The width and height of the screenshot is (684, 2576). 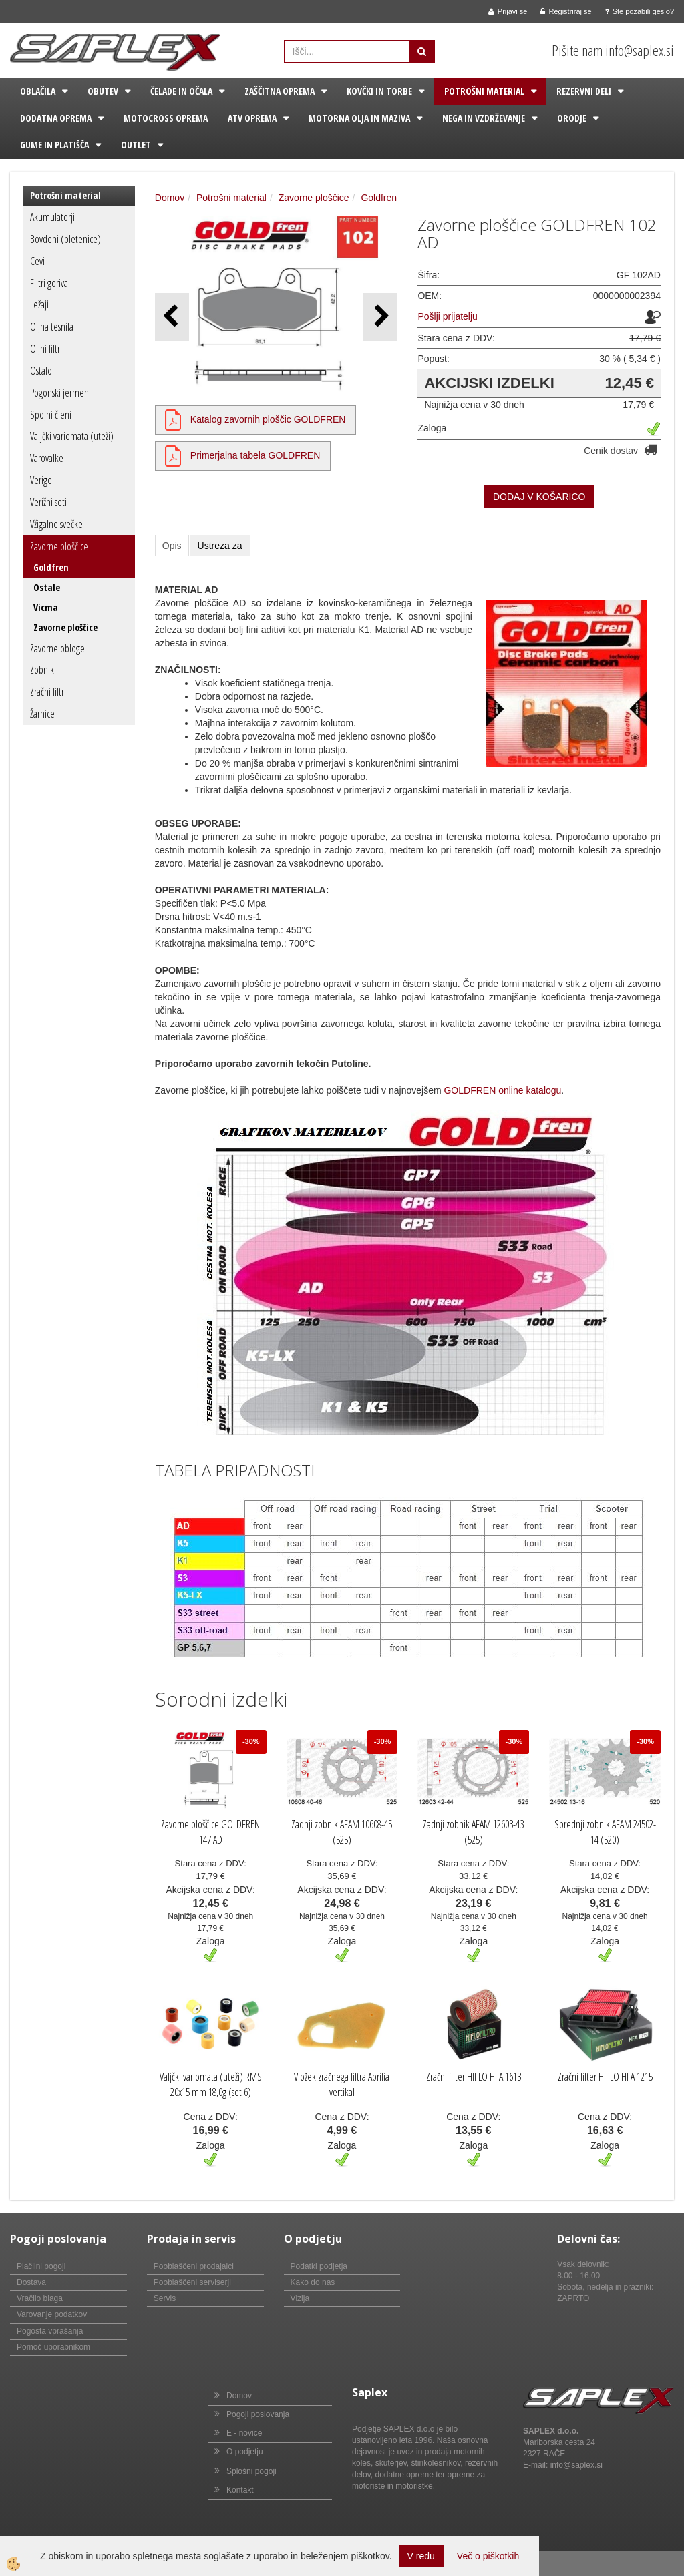 I want to click on Verige, so click(x=41, y=480).